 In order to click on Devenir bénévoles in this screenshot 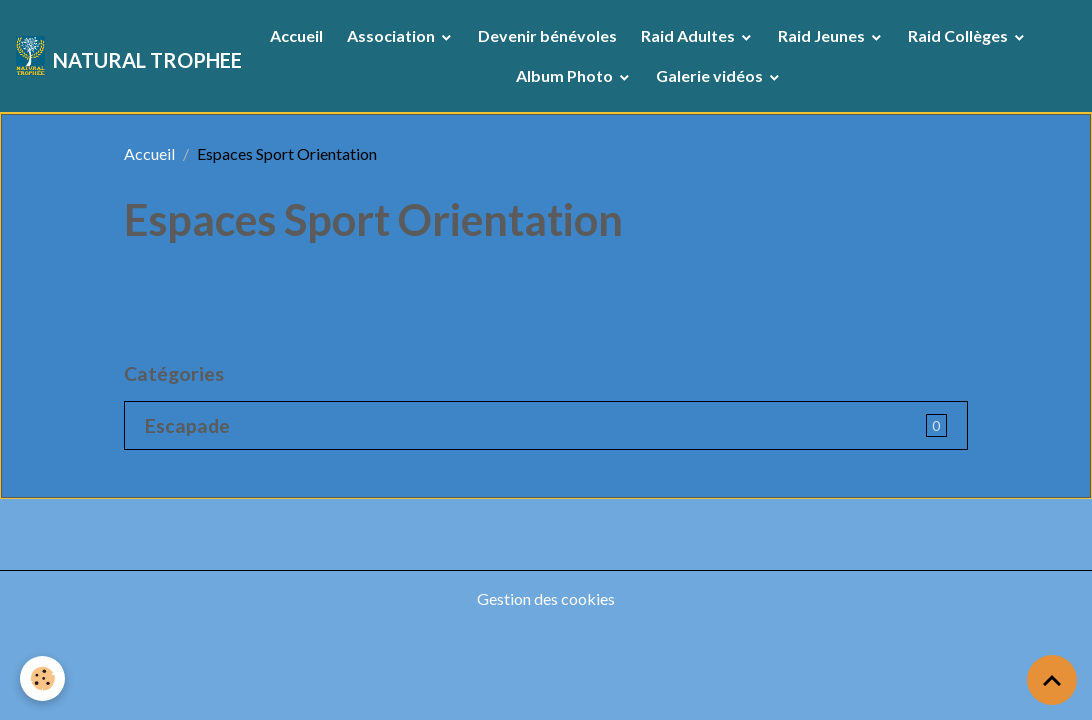, I will do `click(547, 35)`.